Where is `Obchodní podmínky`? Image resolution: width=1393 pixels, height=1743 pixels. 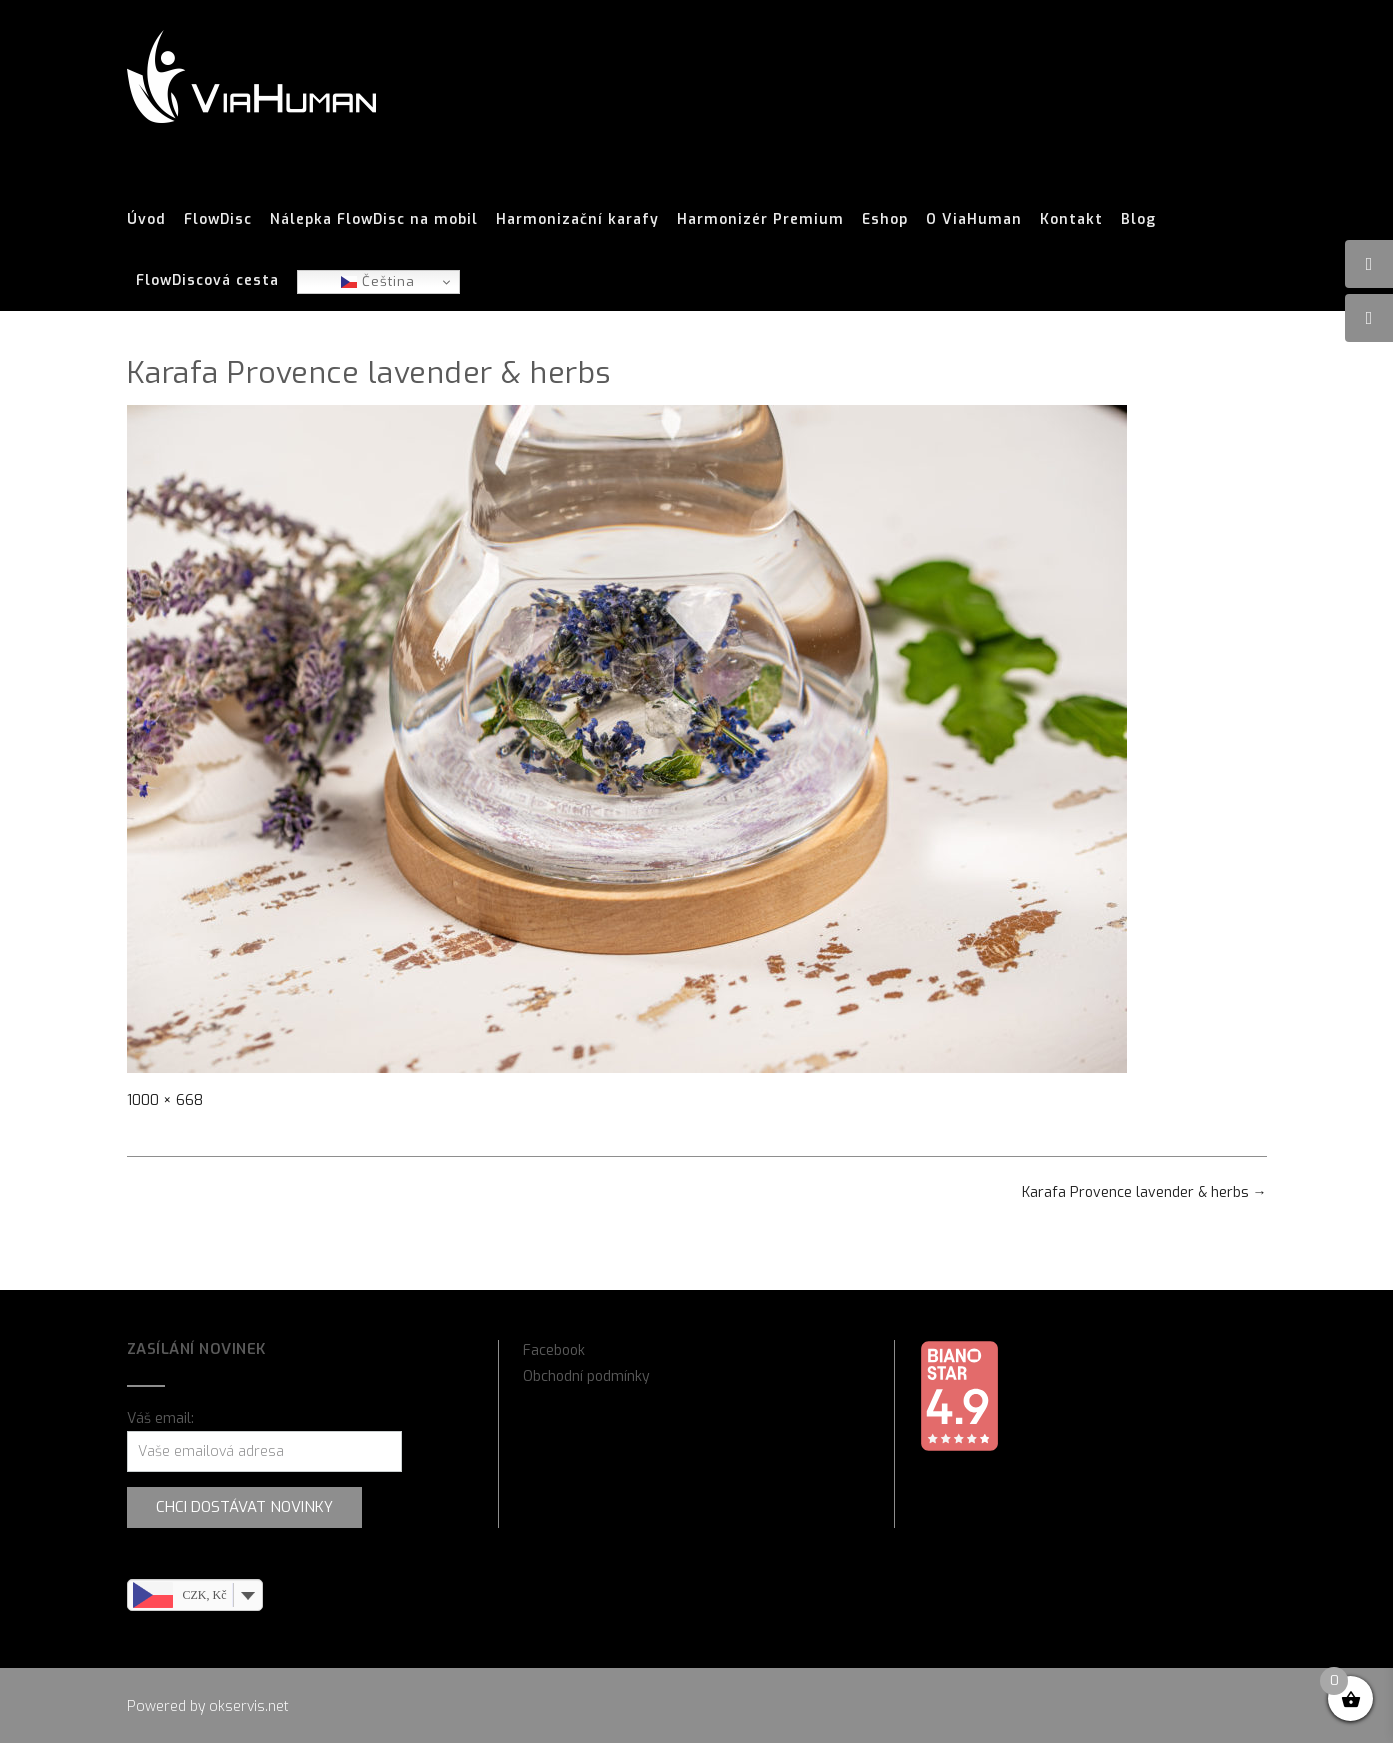
Obchodní podmínky is located at coordinates (586, 1376).